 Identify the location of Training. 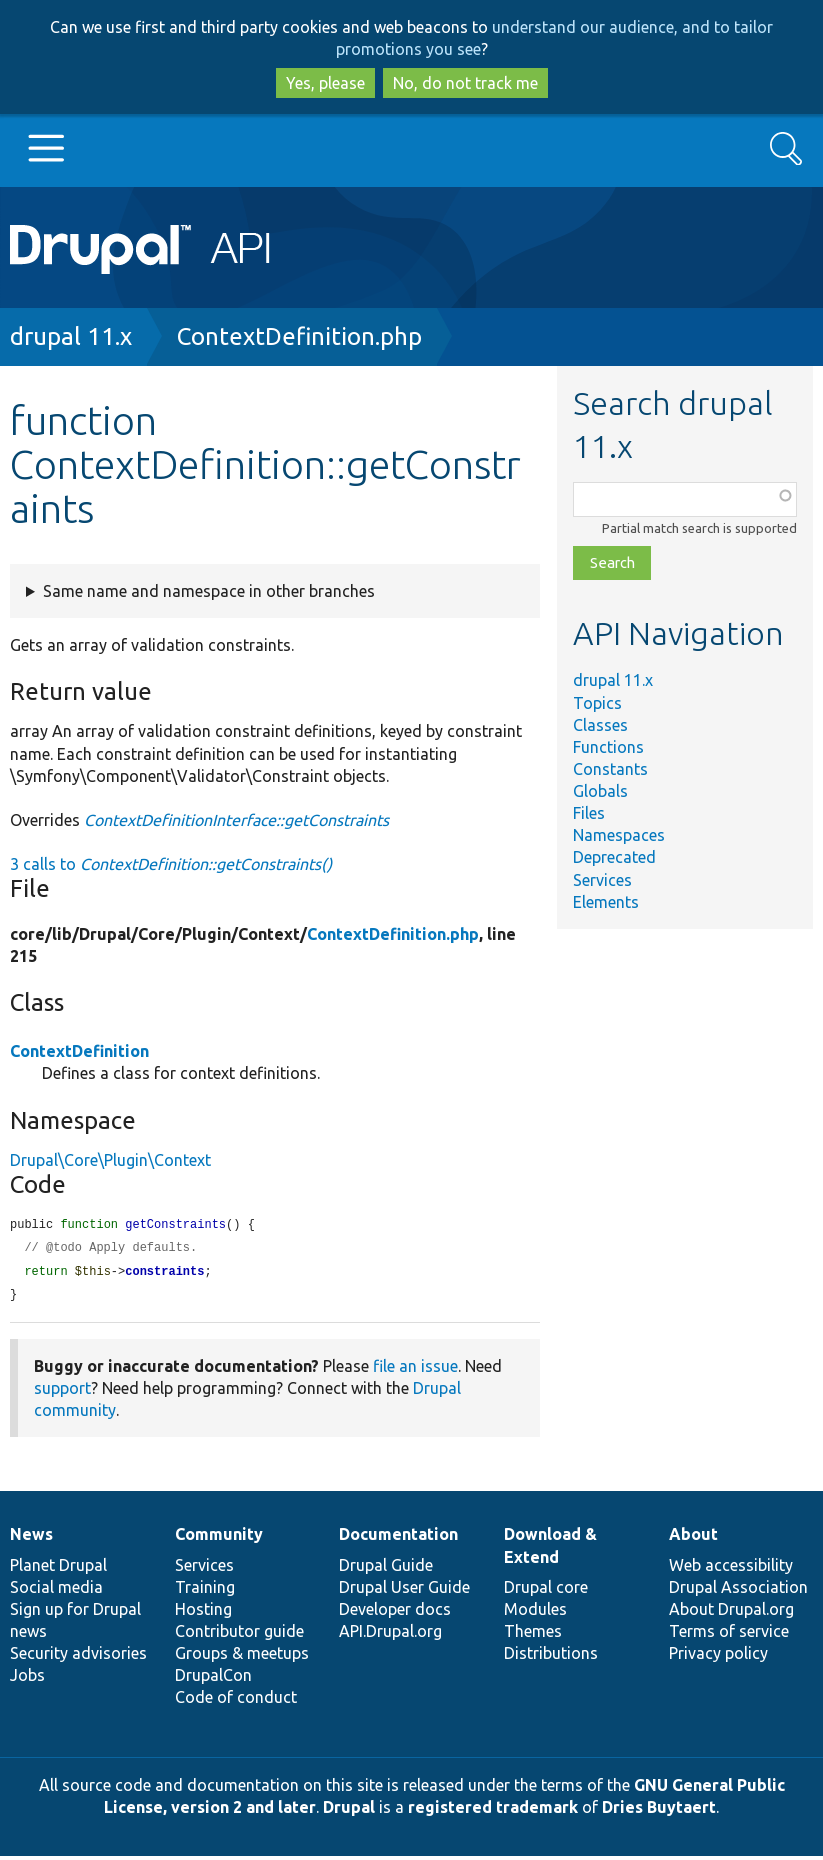
(205, 1591).